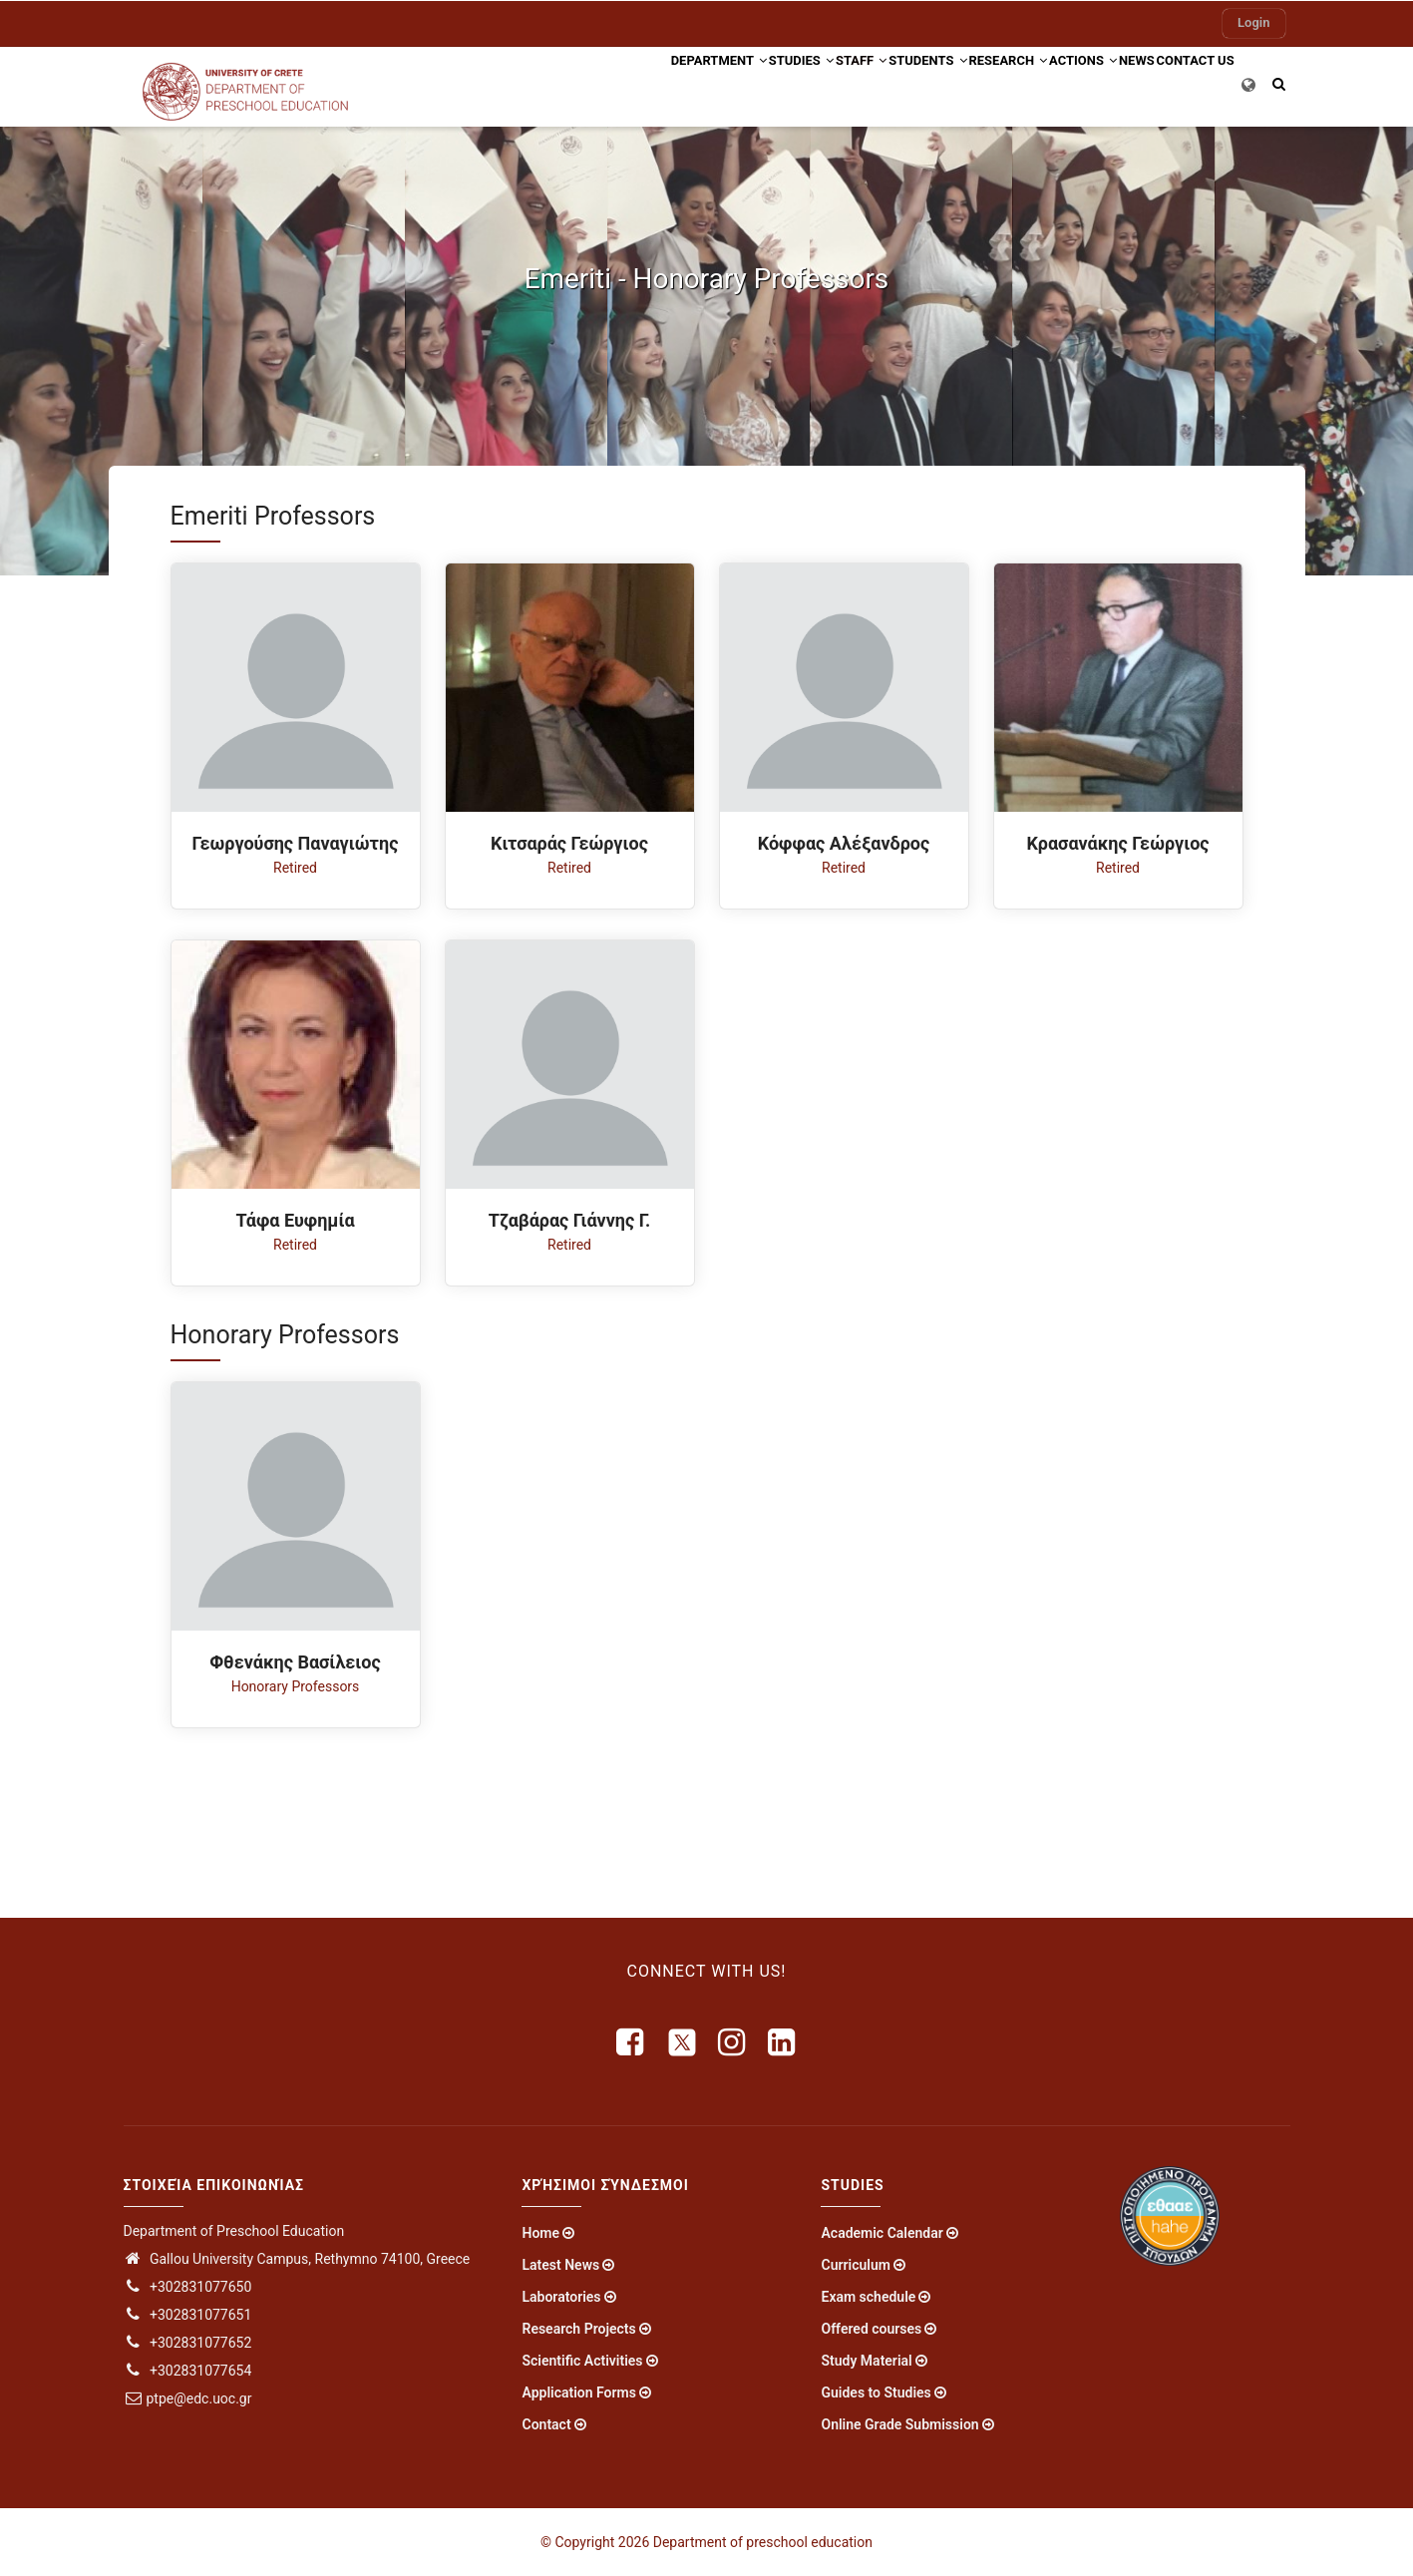 This screenshot has height=2576, width=1413. Describe the element at coordinates (188, 2315) in the screenshot. I see `+302831077651` at that location.